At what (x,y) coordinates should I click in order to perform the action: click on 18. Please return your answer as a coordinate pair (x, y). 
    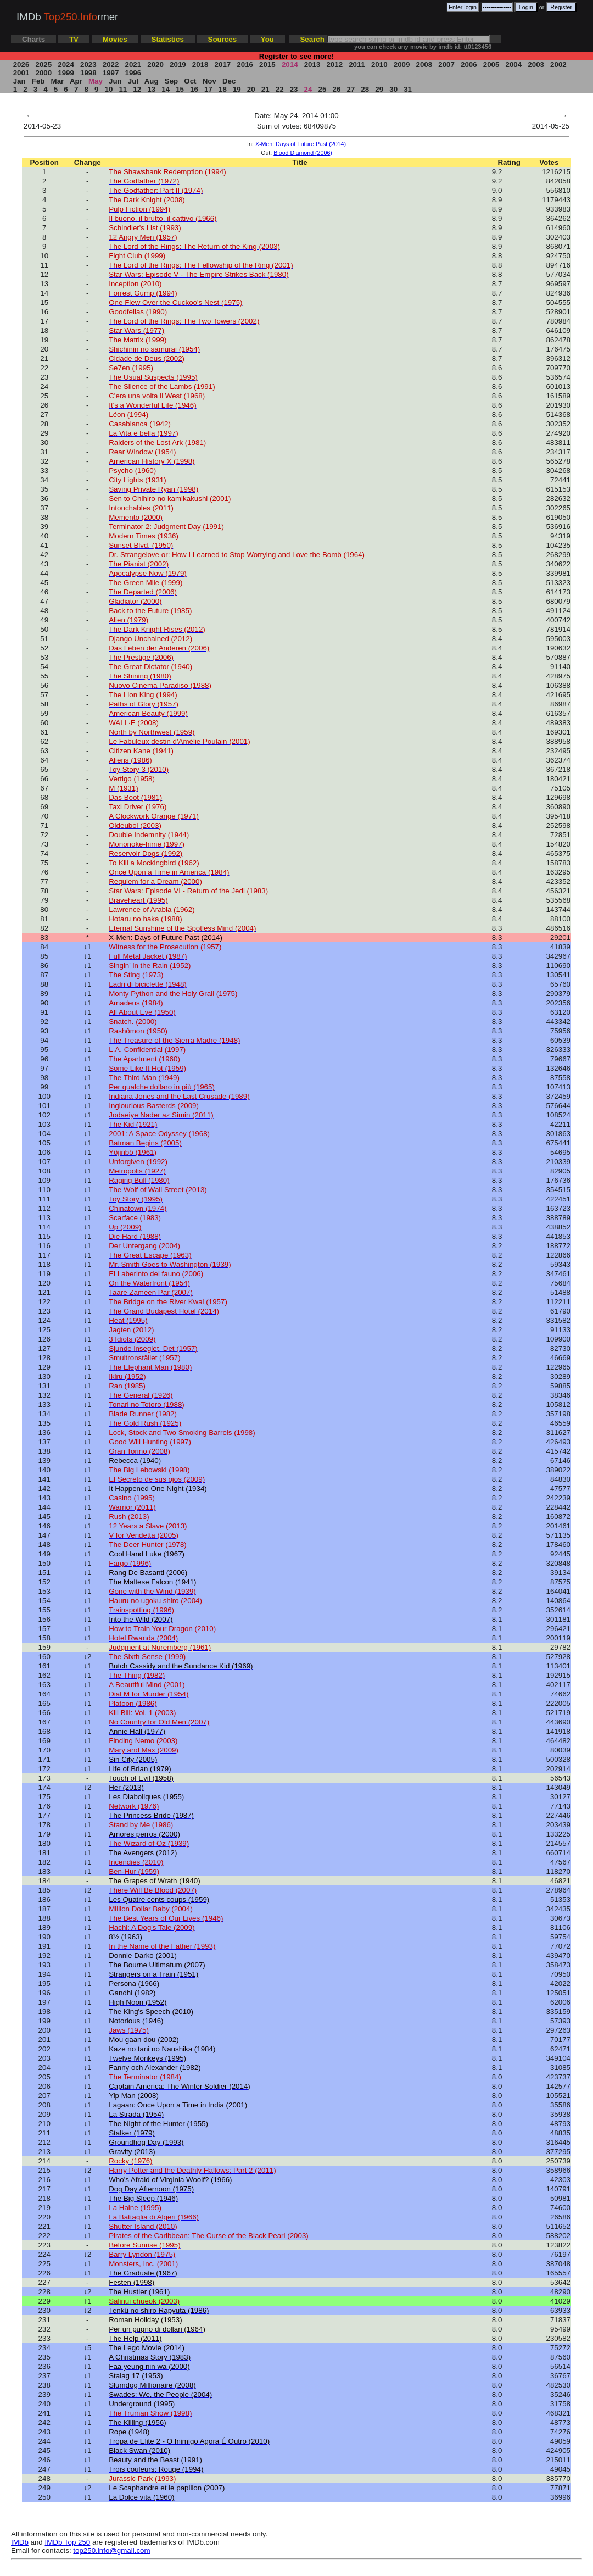
    Looking at the image, I should click on (222, 89).